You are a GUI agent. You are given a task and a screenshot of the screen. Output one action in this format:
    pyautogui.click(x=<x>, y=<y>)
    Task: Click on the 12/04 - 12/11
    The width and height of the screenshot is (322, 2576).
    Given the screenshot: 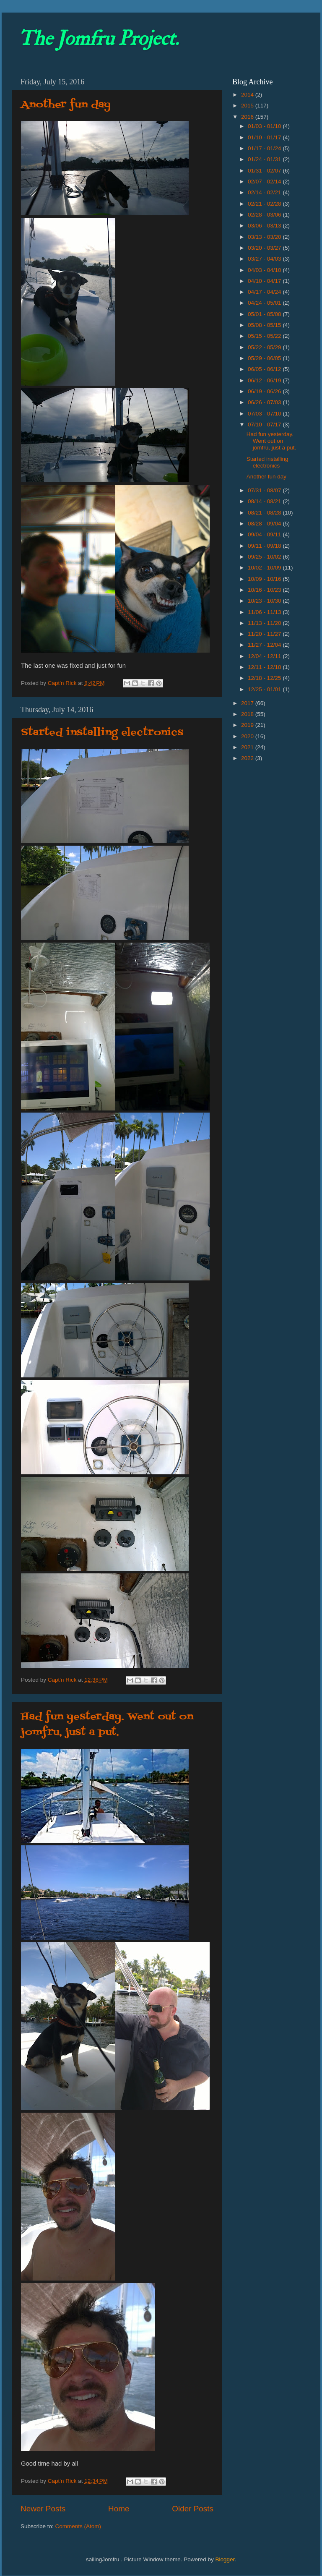 What is the action you would take?
    pyautogui.click(x=265, y=656)
    